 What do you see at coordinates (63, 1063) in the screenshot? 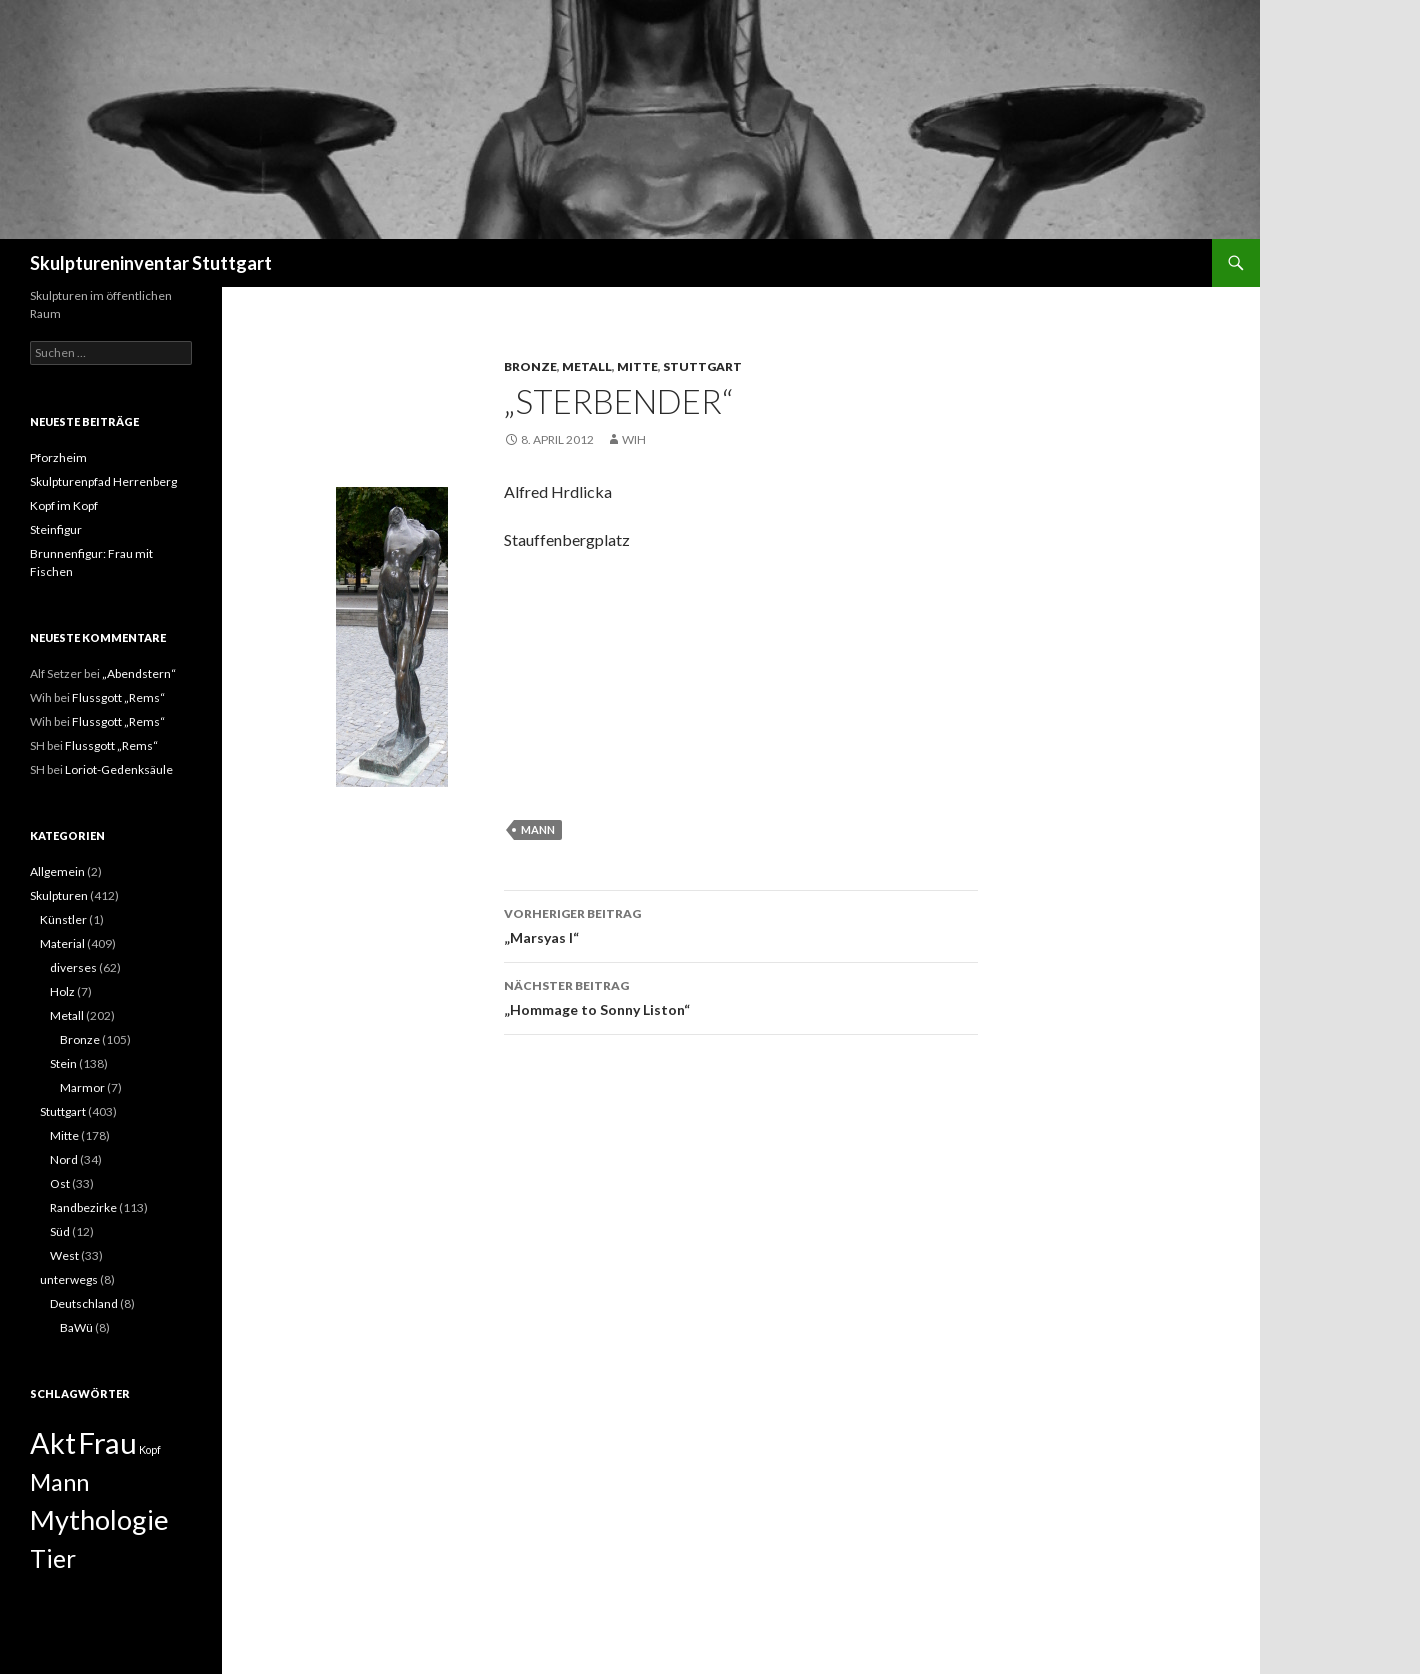
I see `Stein` at bounding box center [63, 1063].